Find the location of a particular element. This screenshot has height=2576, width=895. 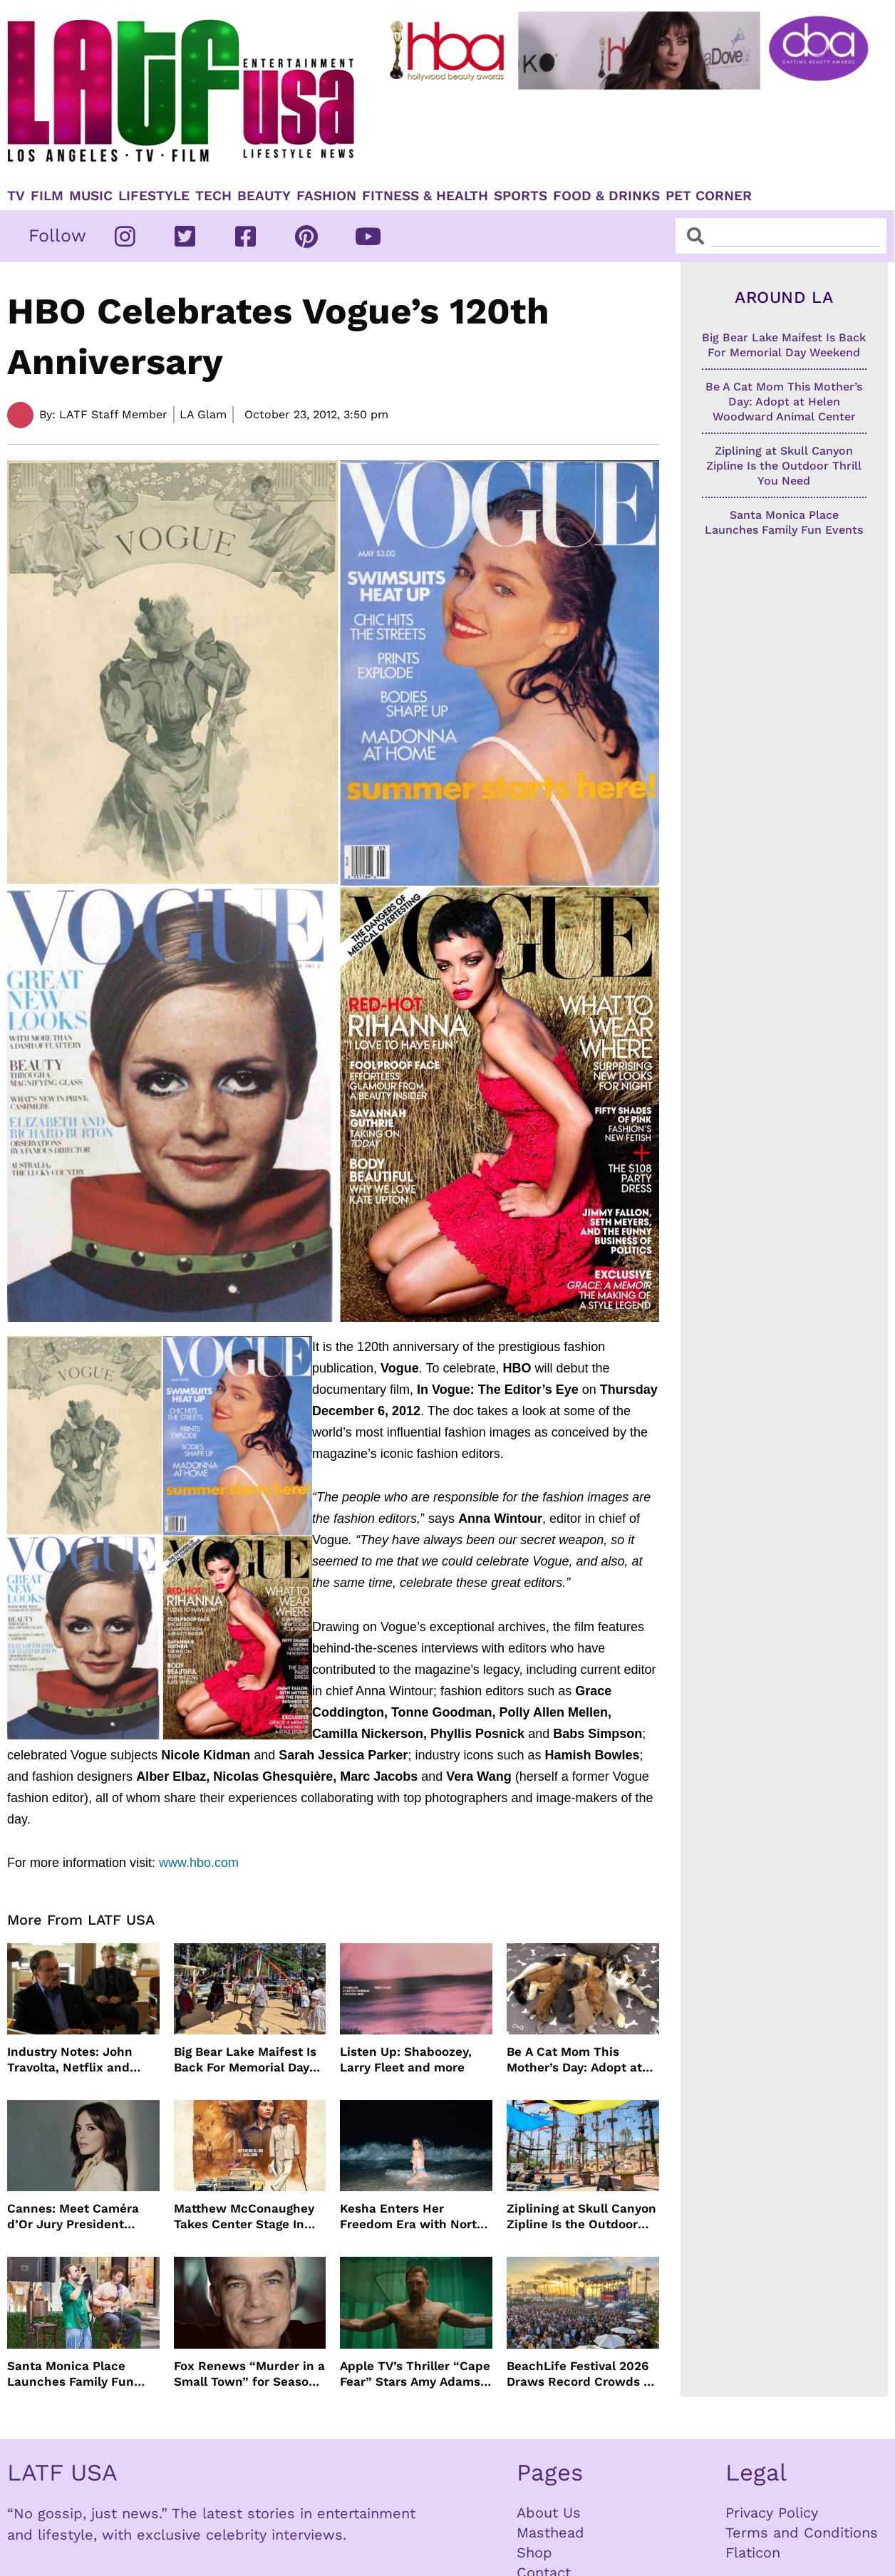

Cannes: Meet Caméra d’Or Jury President Monia Chokri is located at coordinates (73, 2216).